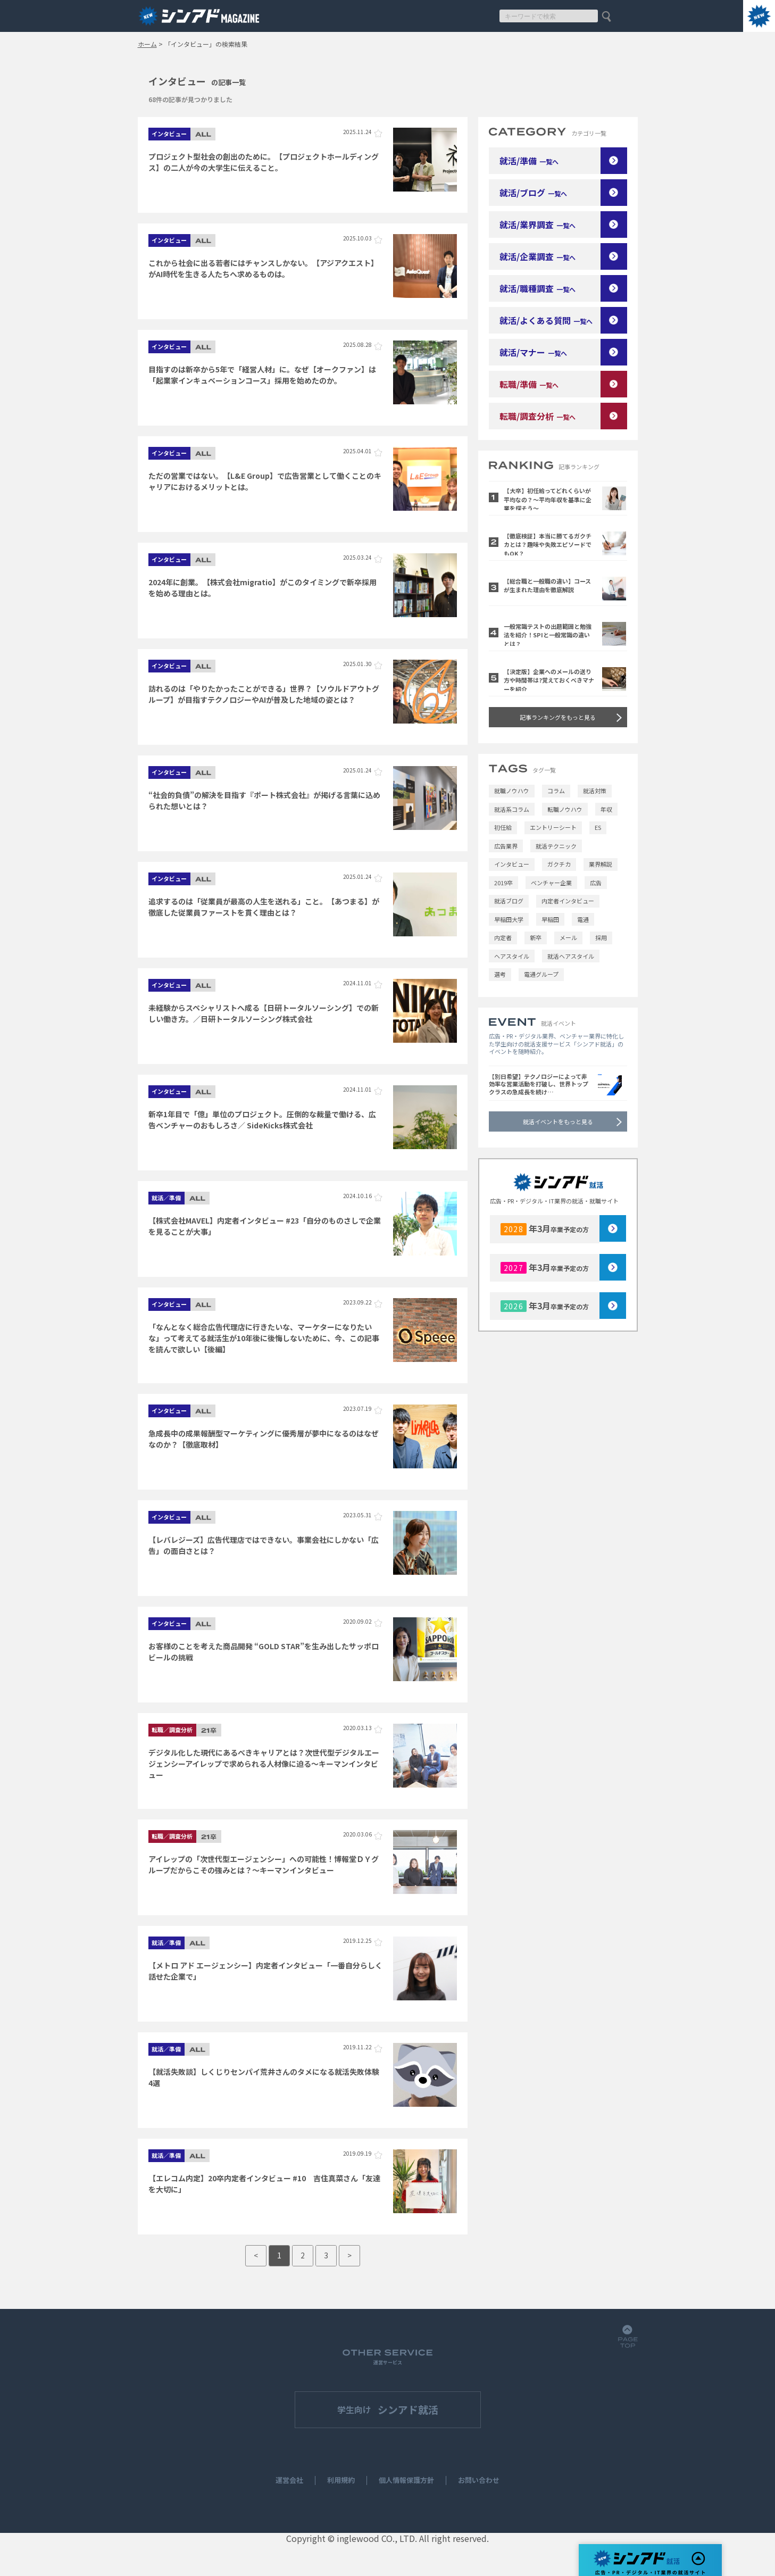  Describe the element at coordinates (264, 481) in the screenshot. I see `ただの営業ではない。【L&E Group】で広告営業として働くことのキャリアにおけるメリットとは。` at that location.